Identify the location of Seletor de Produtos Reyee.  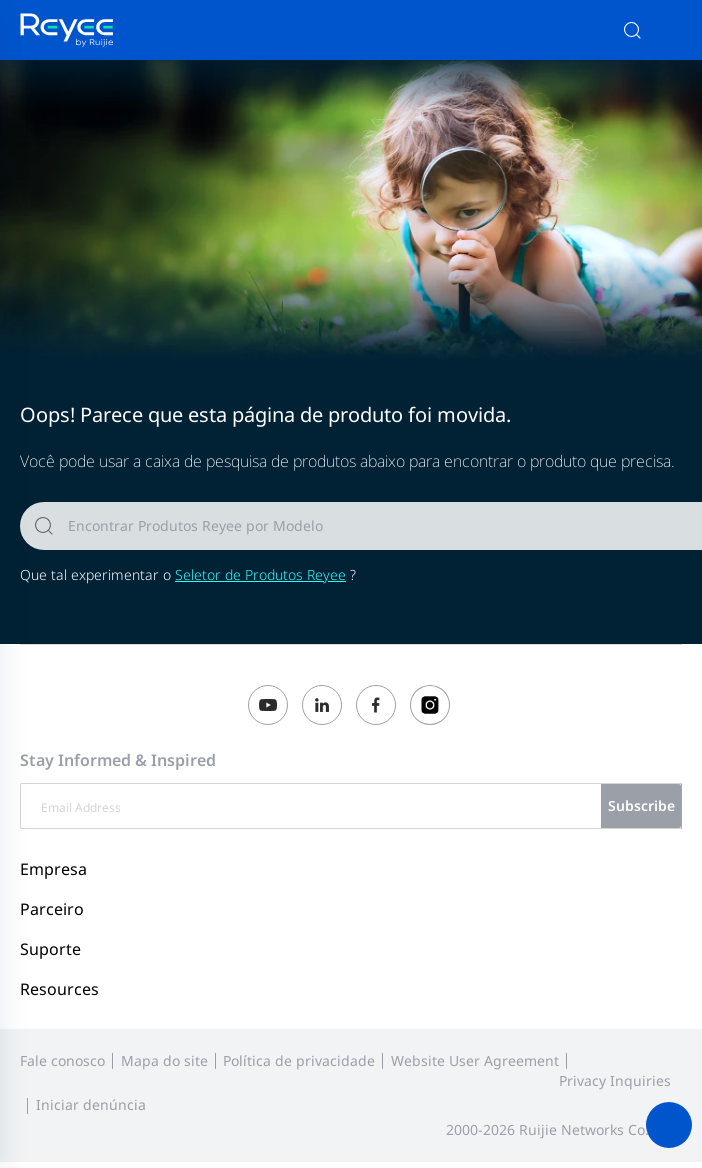
(260, 574).